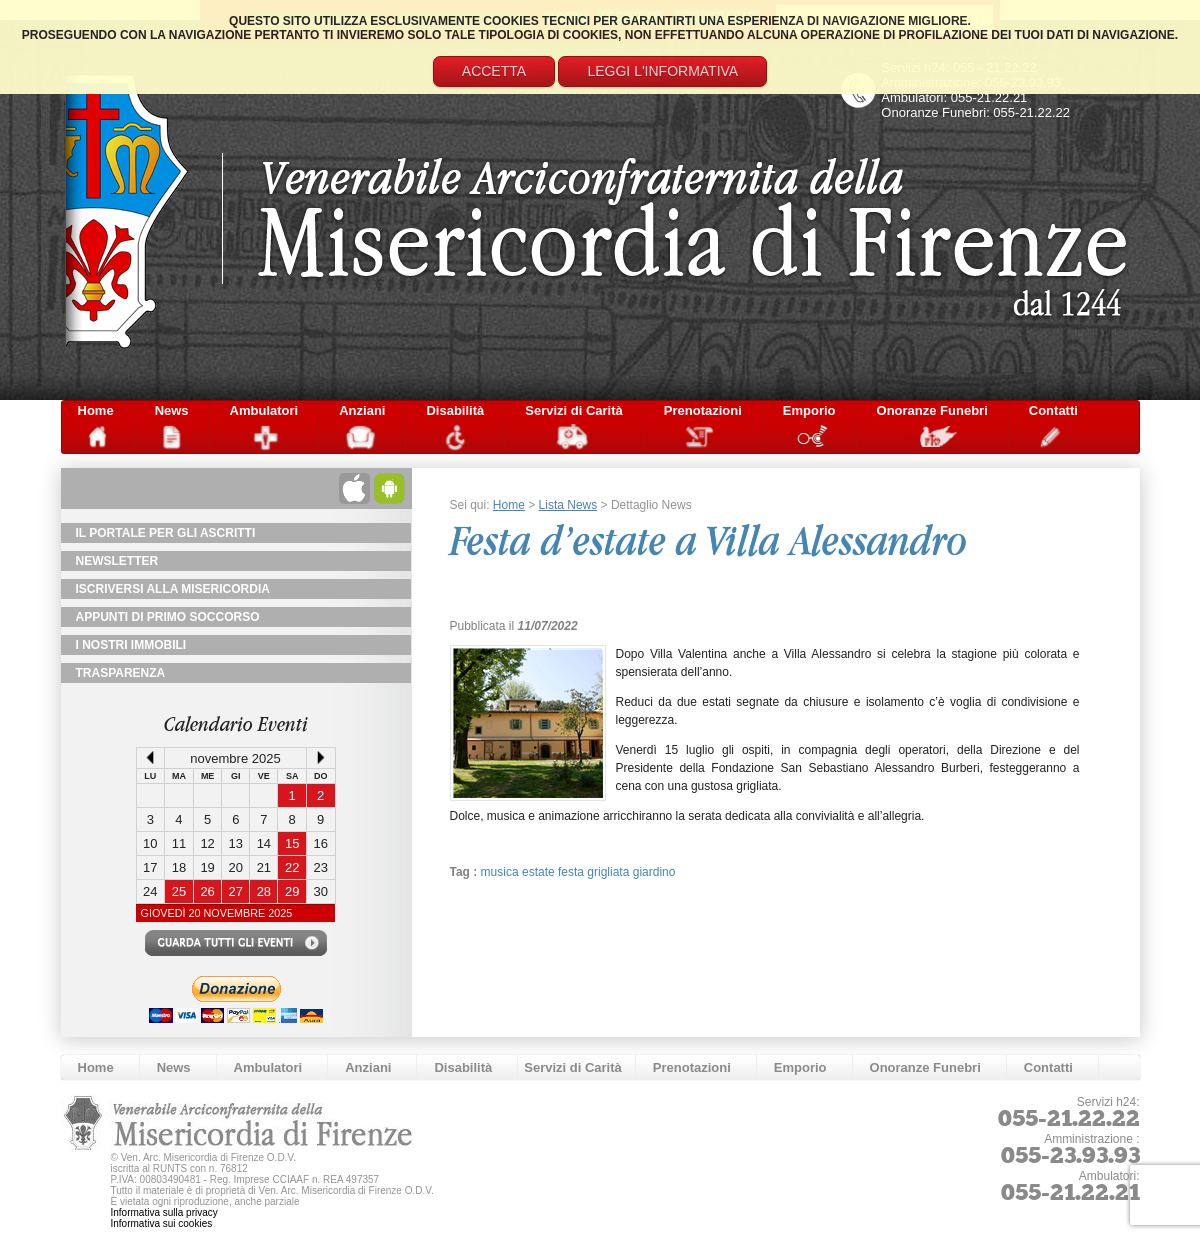 This screenshot has width=1200, height=1239. Describe the element at coordinates (1053, 410) in the screenshot. I see `Contatti` at that location.